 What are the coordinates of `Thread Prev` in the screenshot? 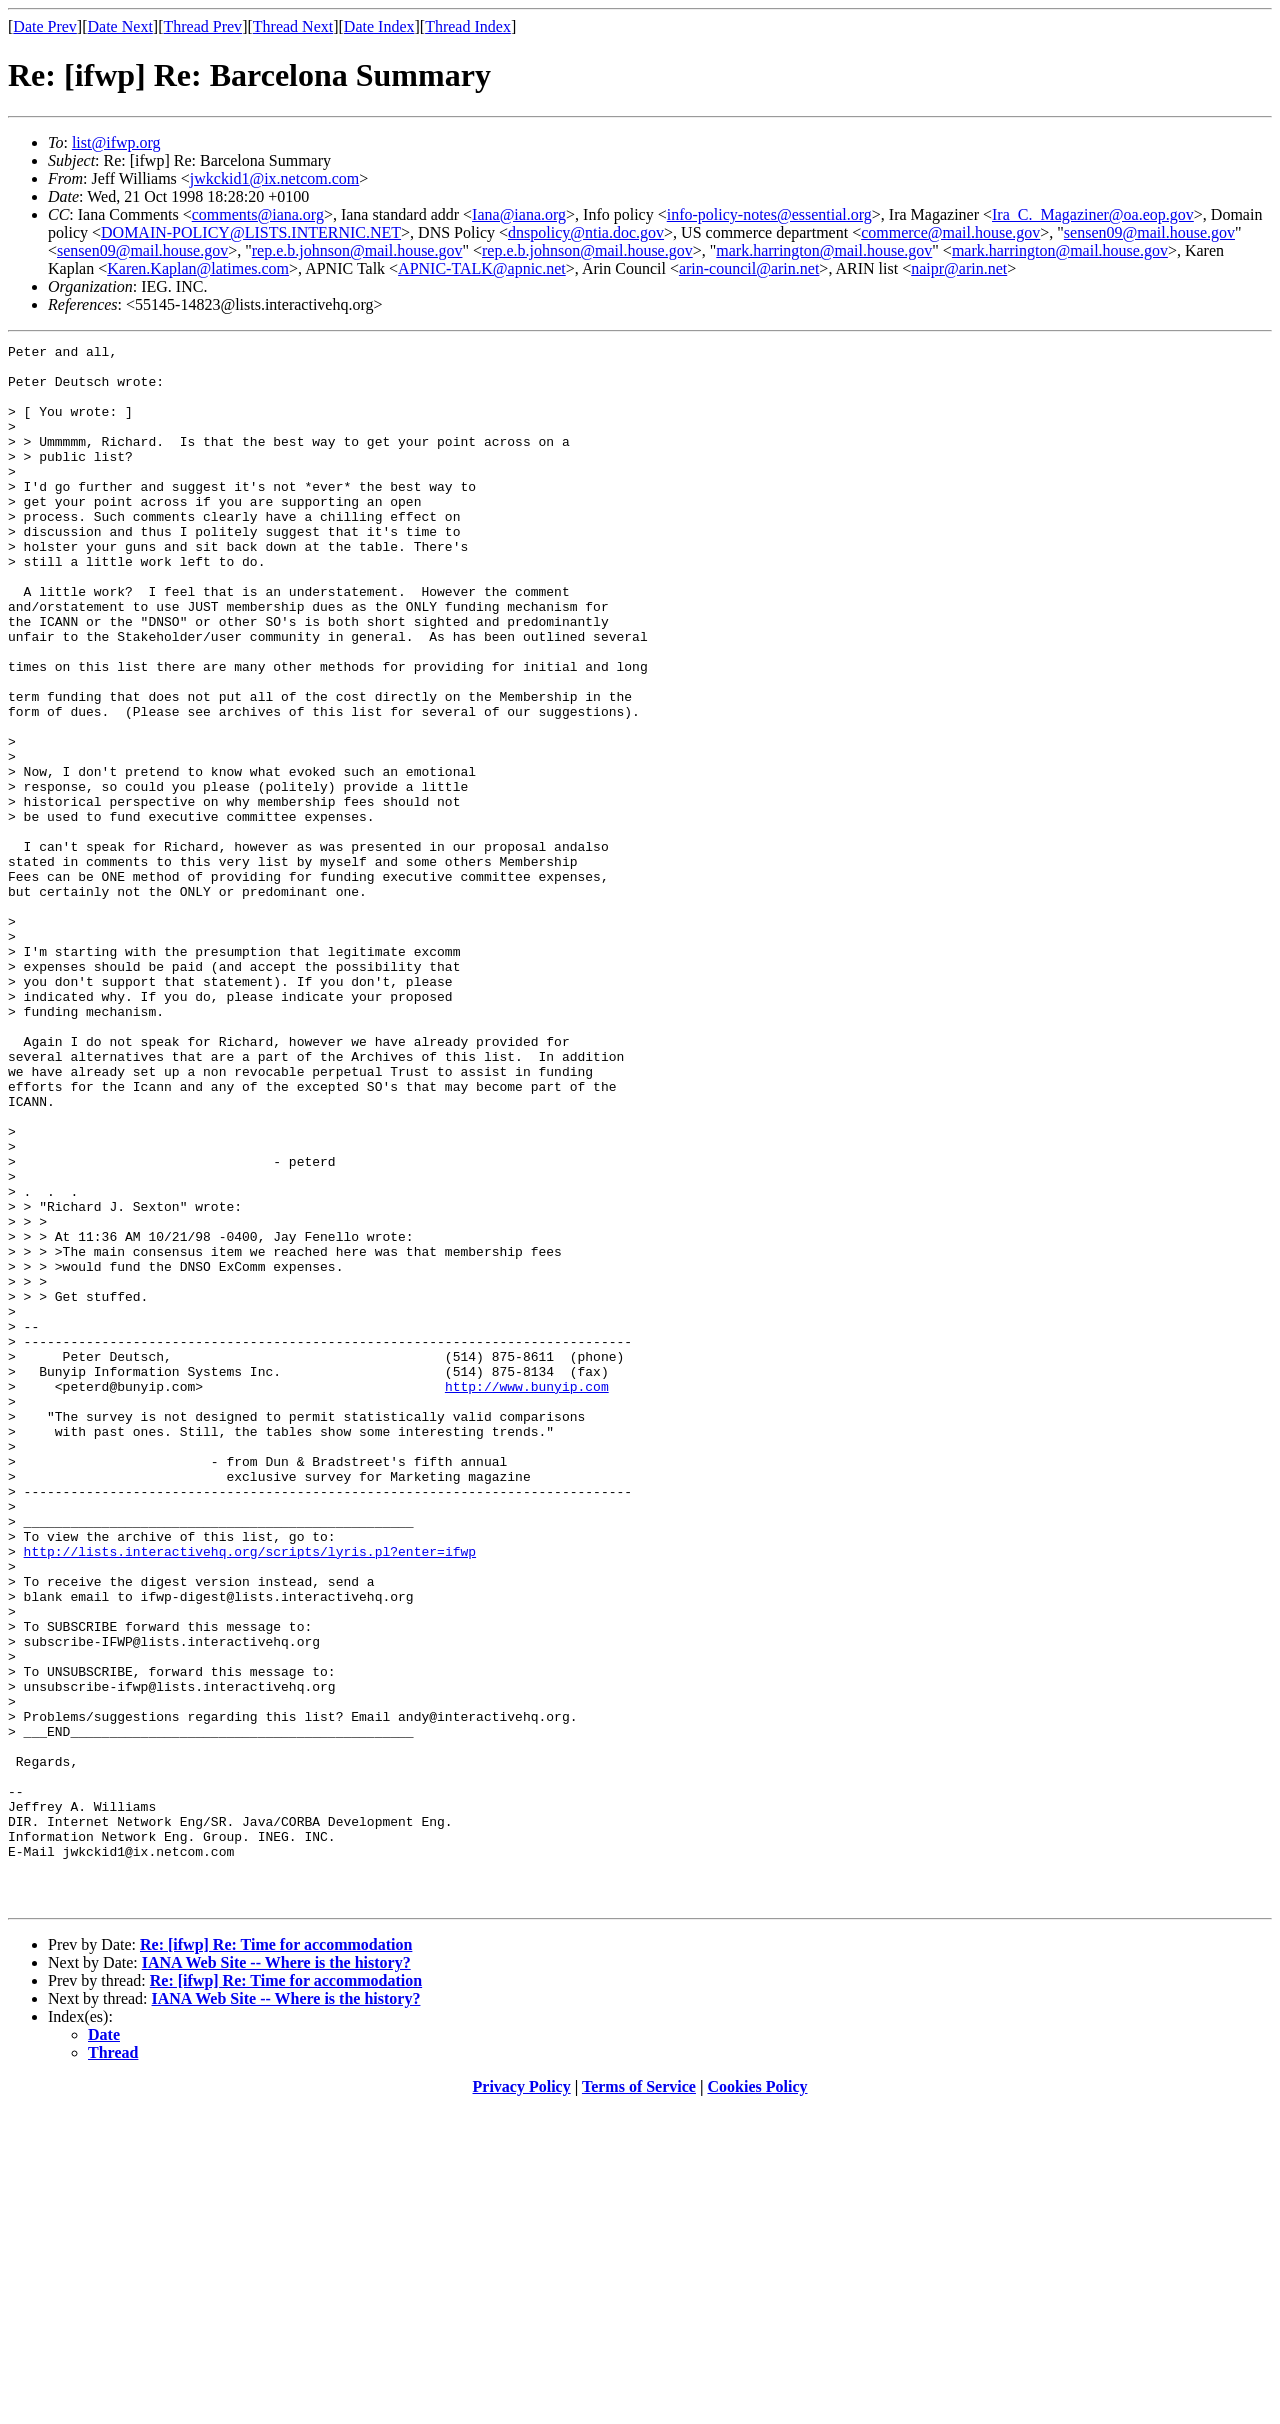 It's located at (202, 26).